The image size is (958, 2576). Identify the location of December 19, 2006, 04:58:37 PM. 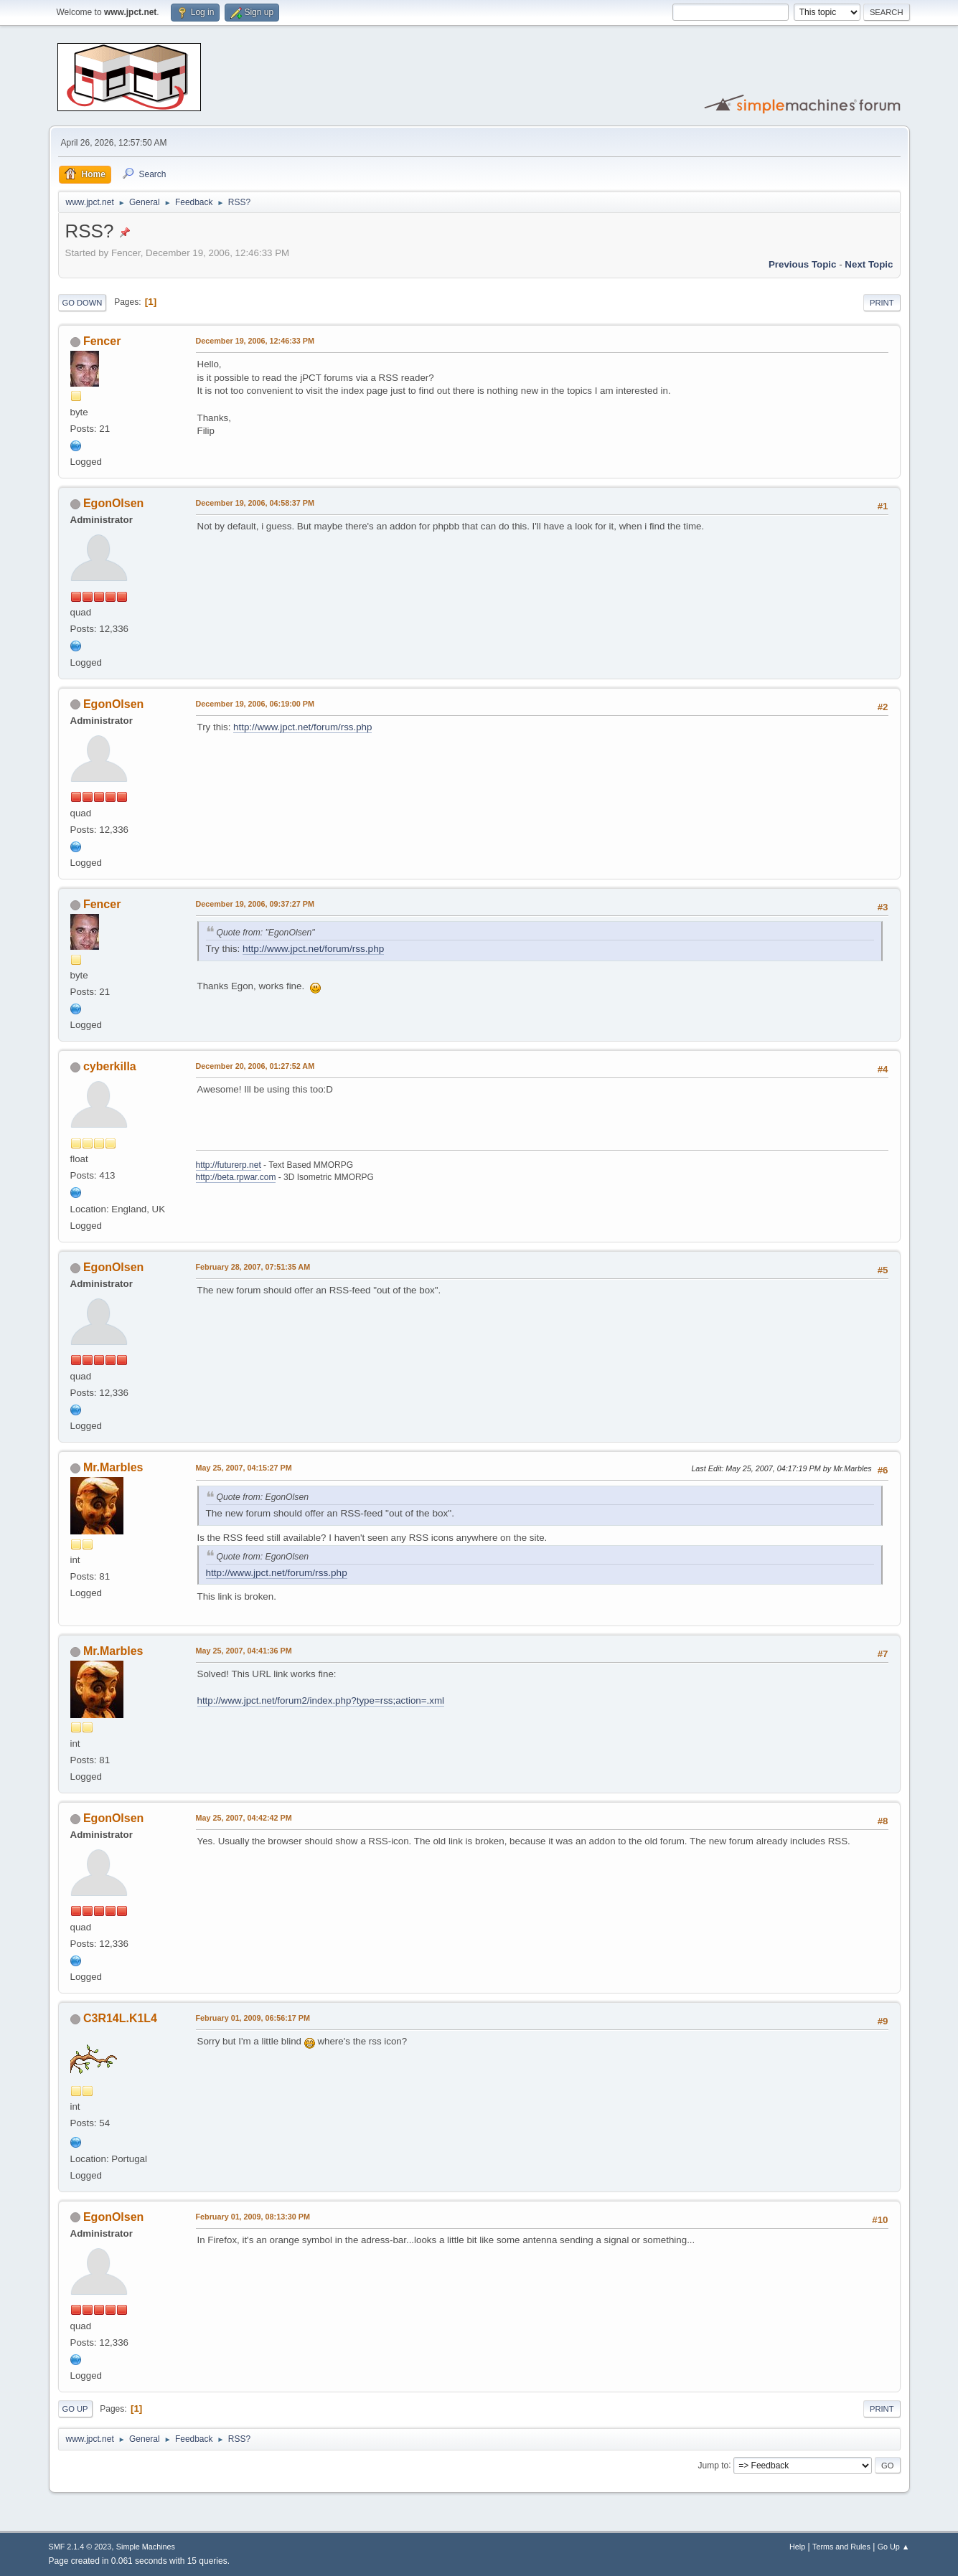
(255, 503).